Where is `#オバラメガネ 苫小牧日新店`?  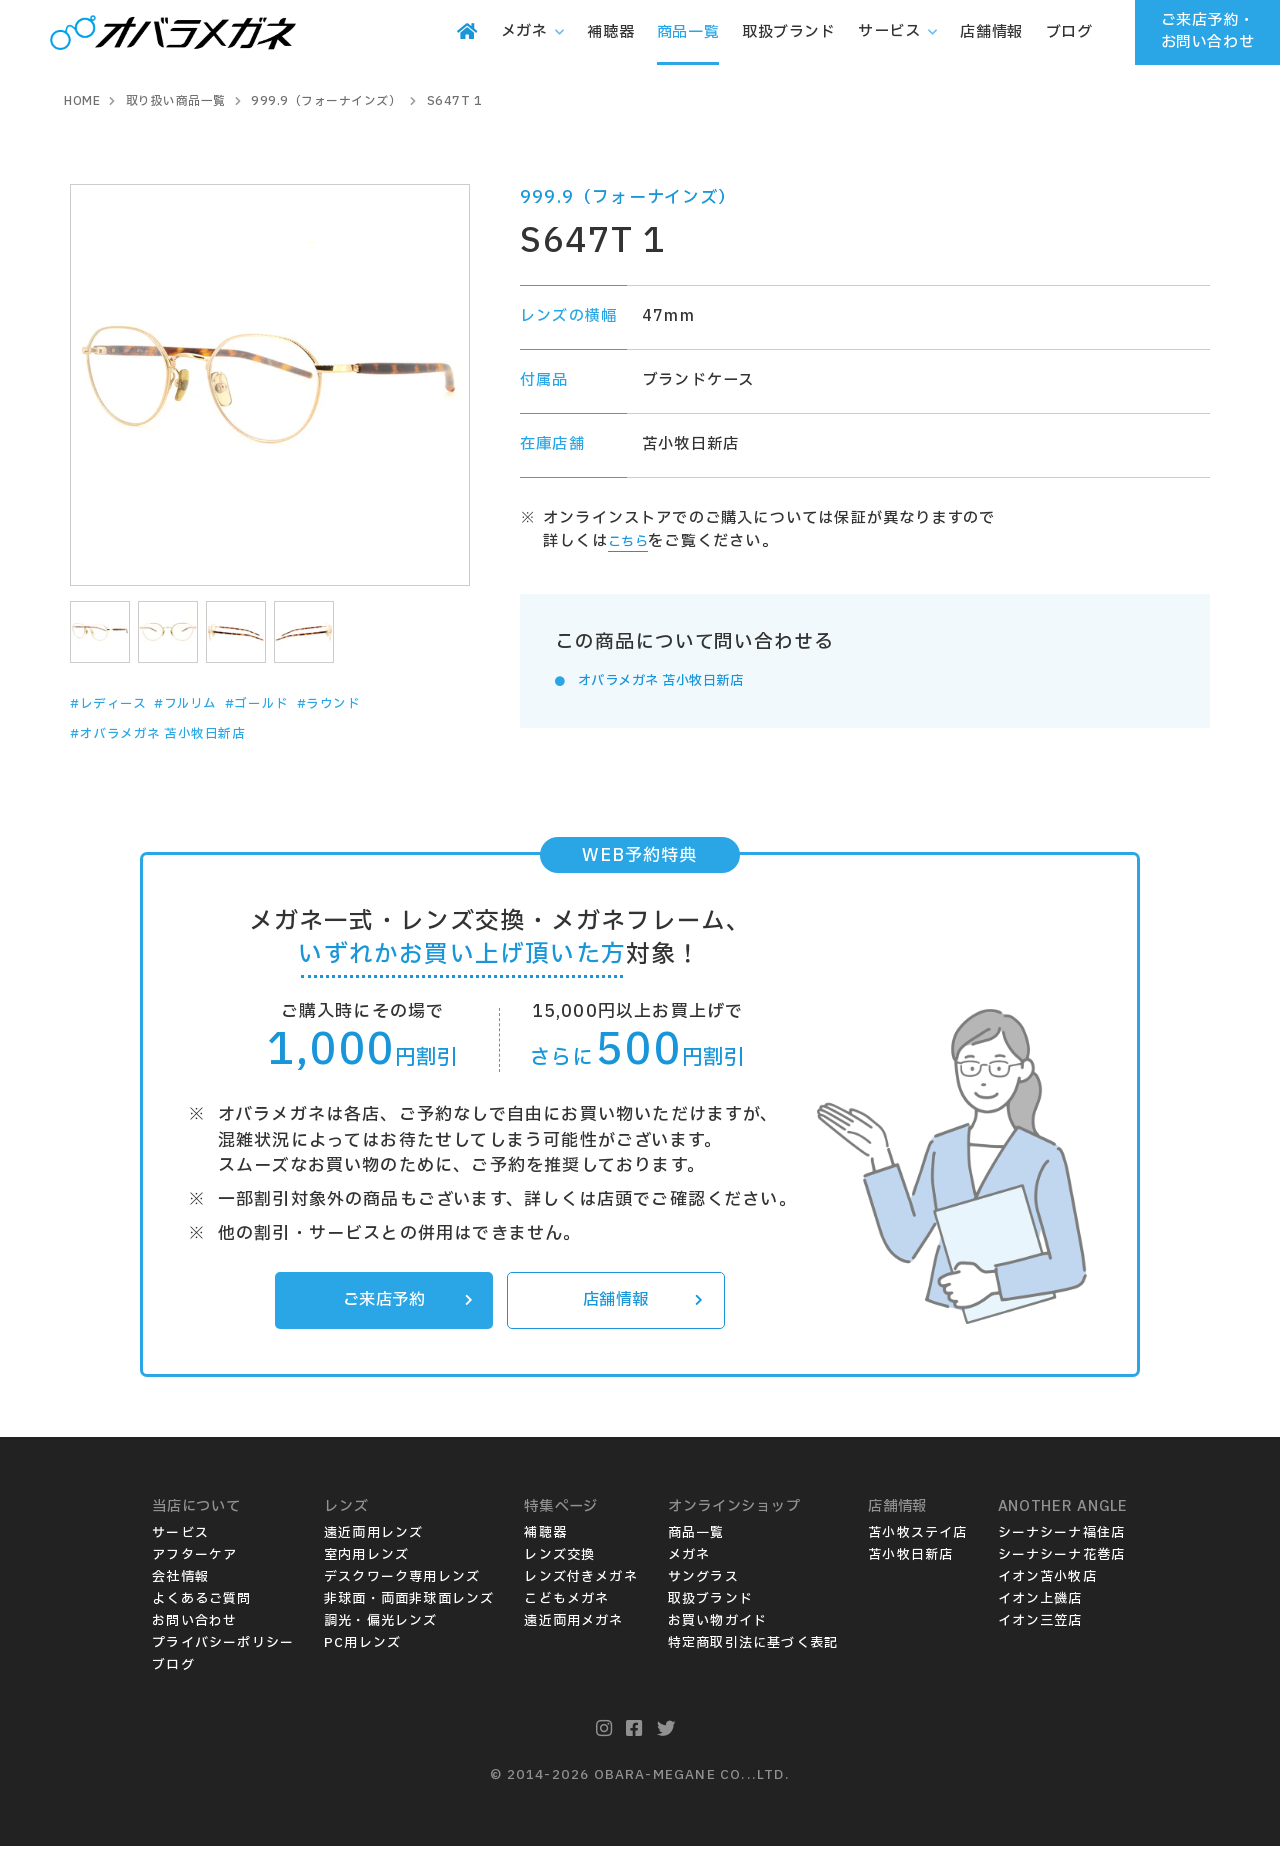
#オバラメガネ 苫小牧日新店 is located at coordinates (176, 734).